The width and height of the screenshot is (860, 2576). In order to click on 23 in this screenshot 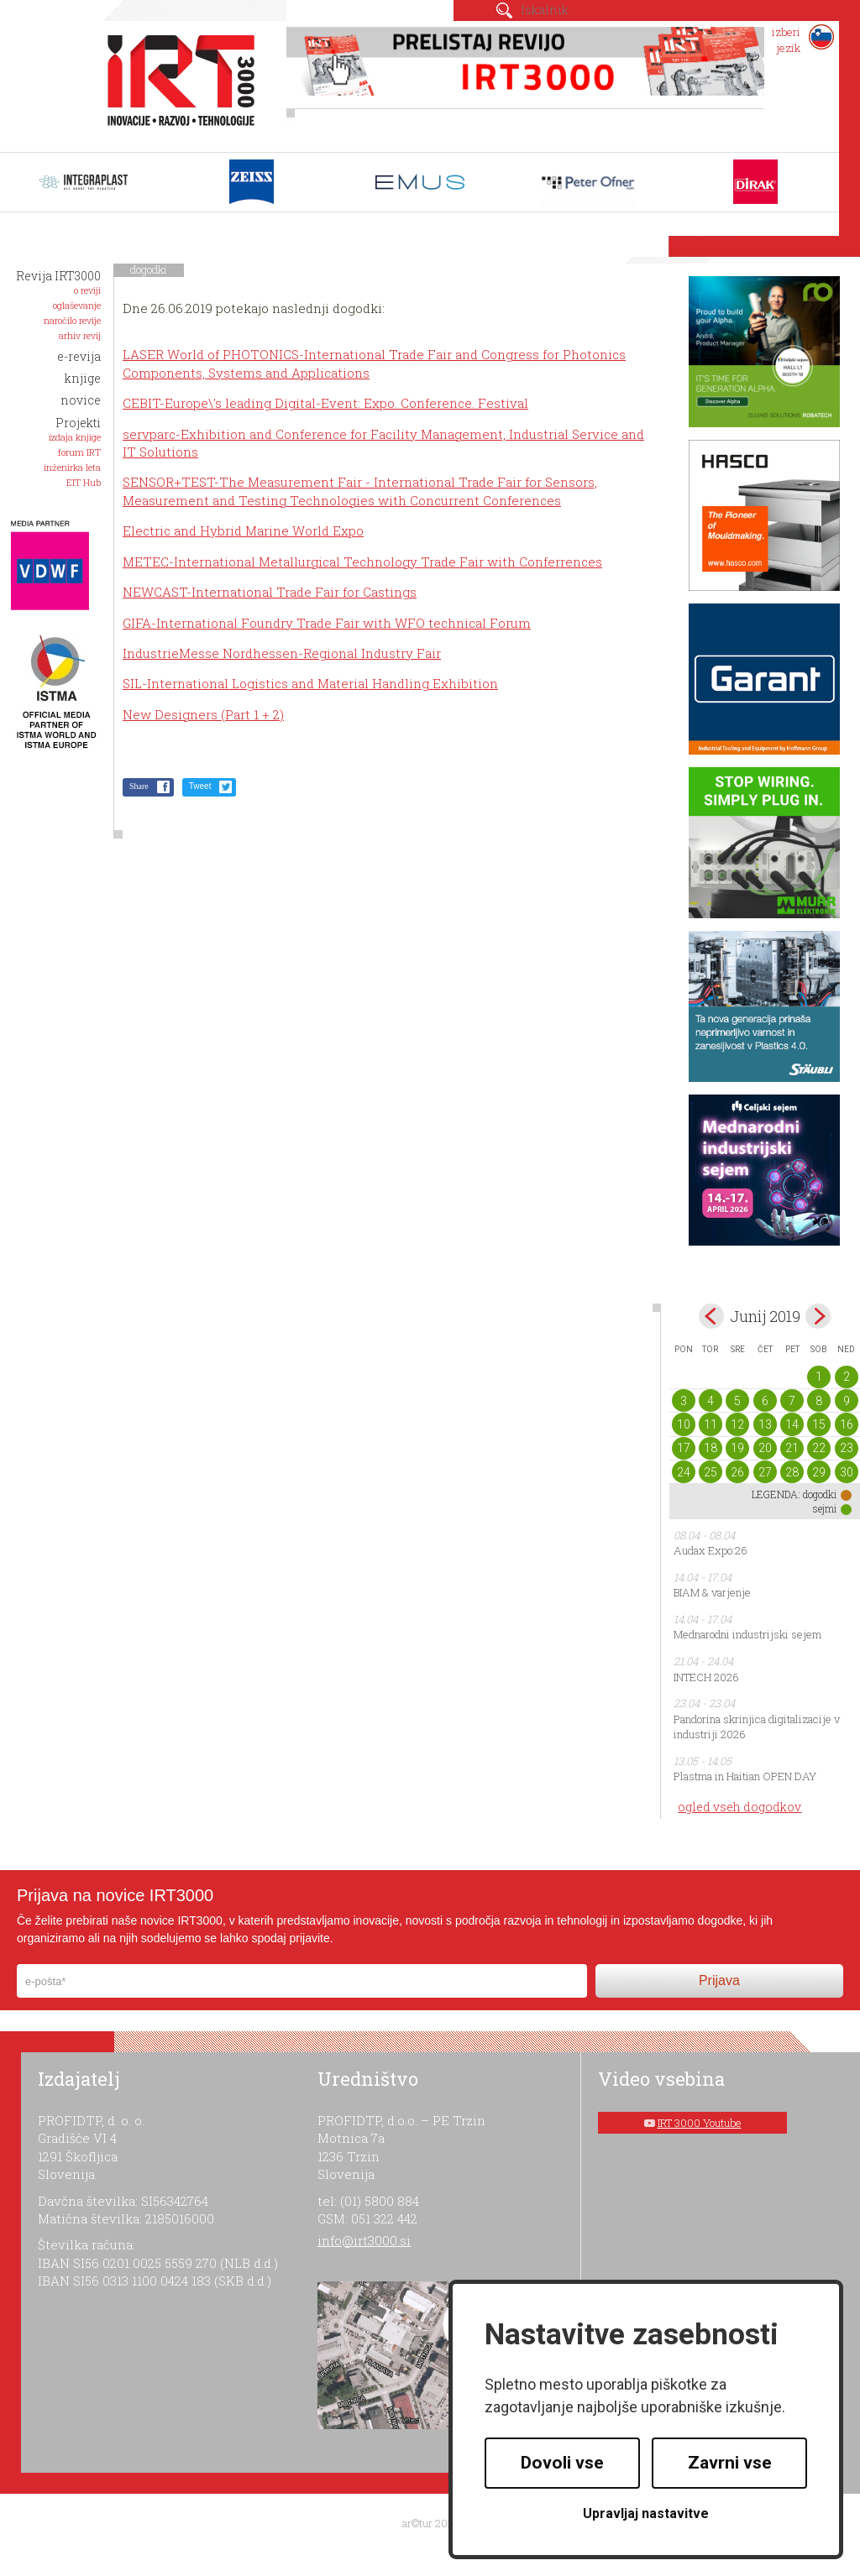, I will do `click(846, 1448)`.